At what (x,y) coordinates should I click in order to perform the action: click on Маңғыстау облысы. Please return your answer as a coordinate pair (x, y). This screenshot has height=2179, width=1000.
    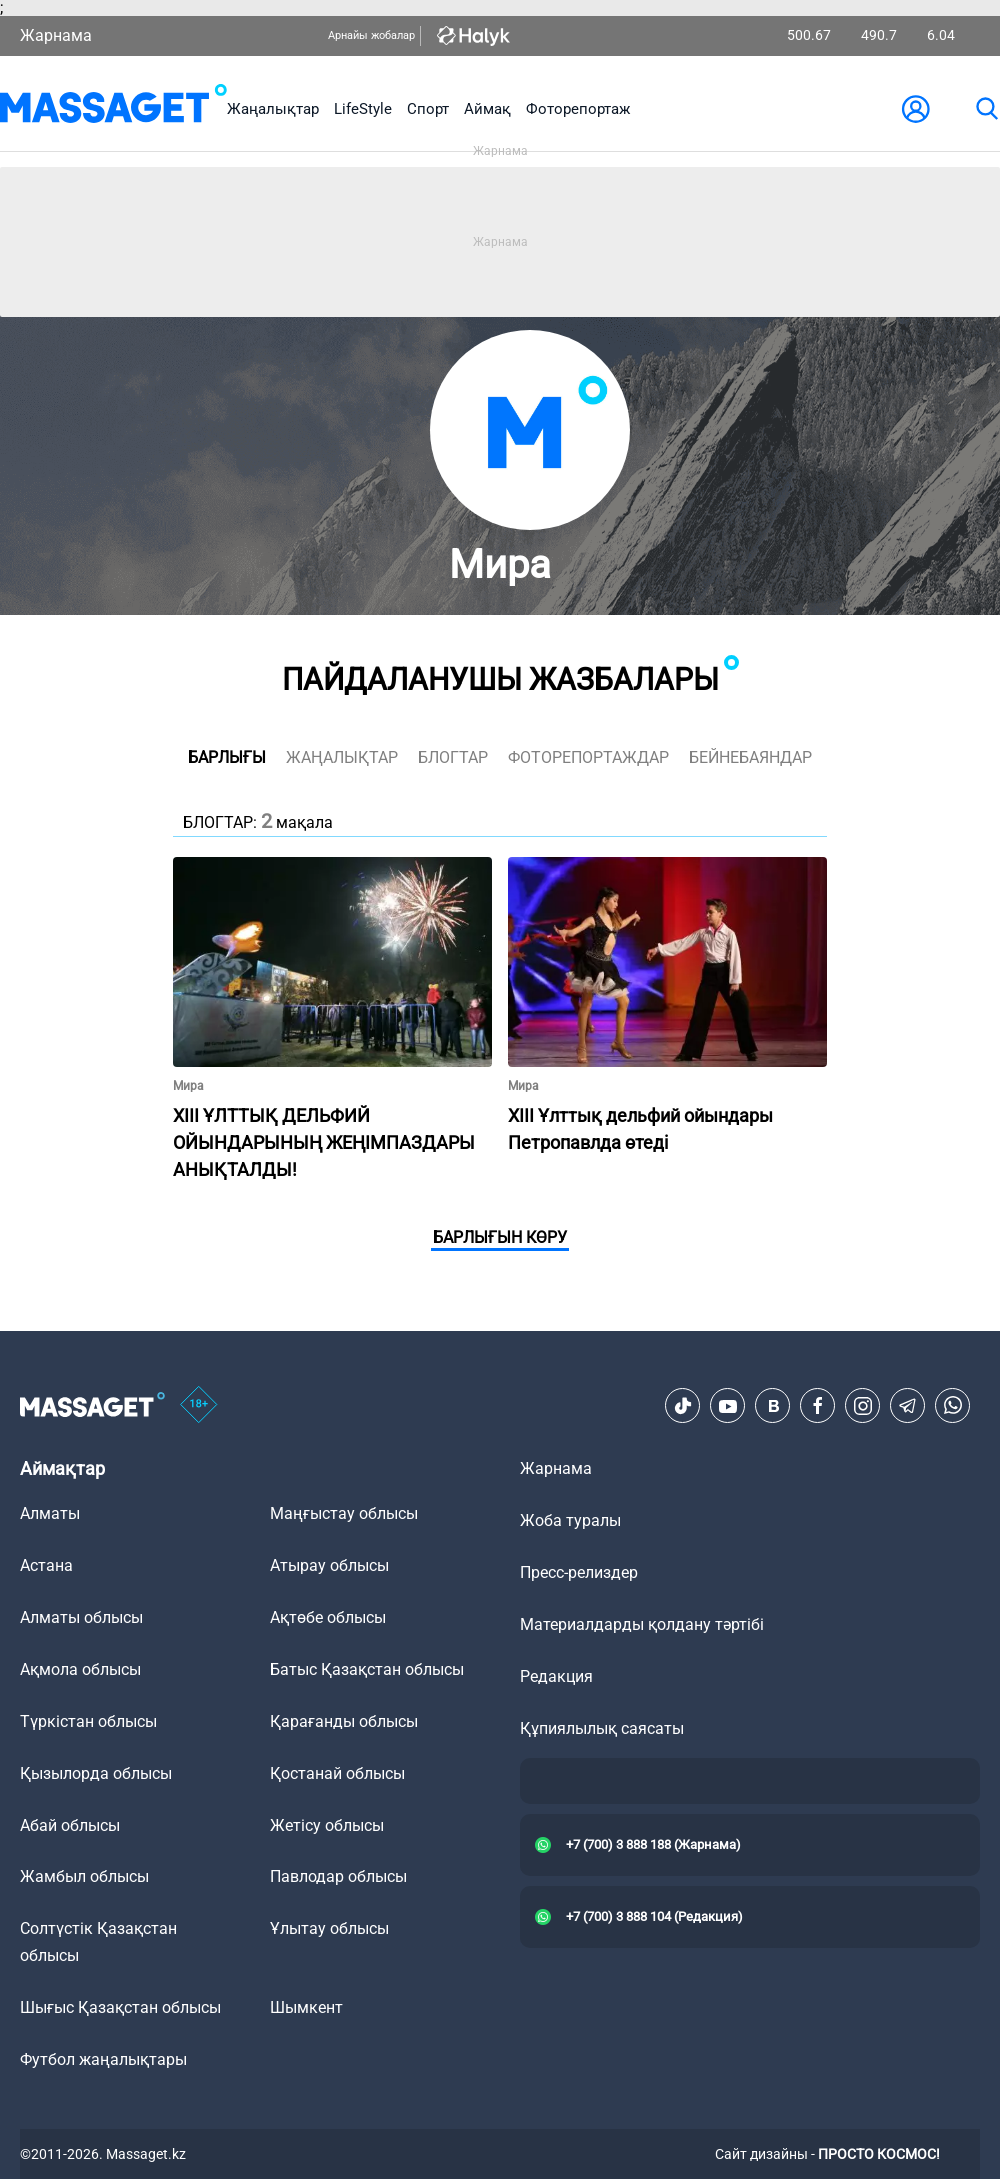
    Looking at the image, I should click on (344, 1513).